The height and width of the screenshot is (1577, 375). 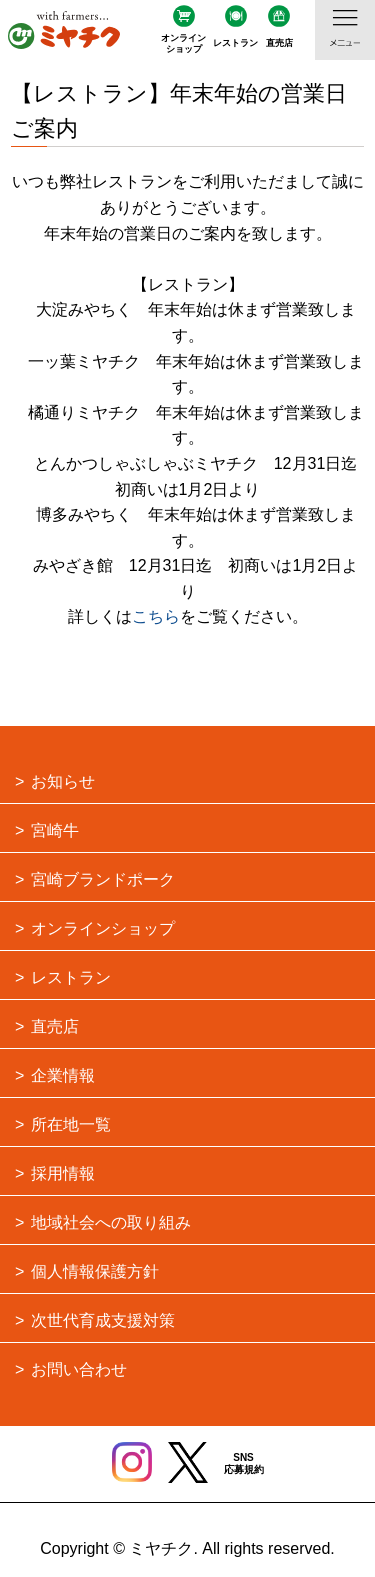 I want to click on 地域社会への取り組み, so click(x=111, y=1222).